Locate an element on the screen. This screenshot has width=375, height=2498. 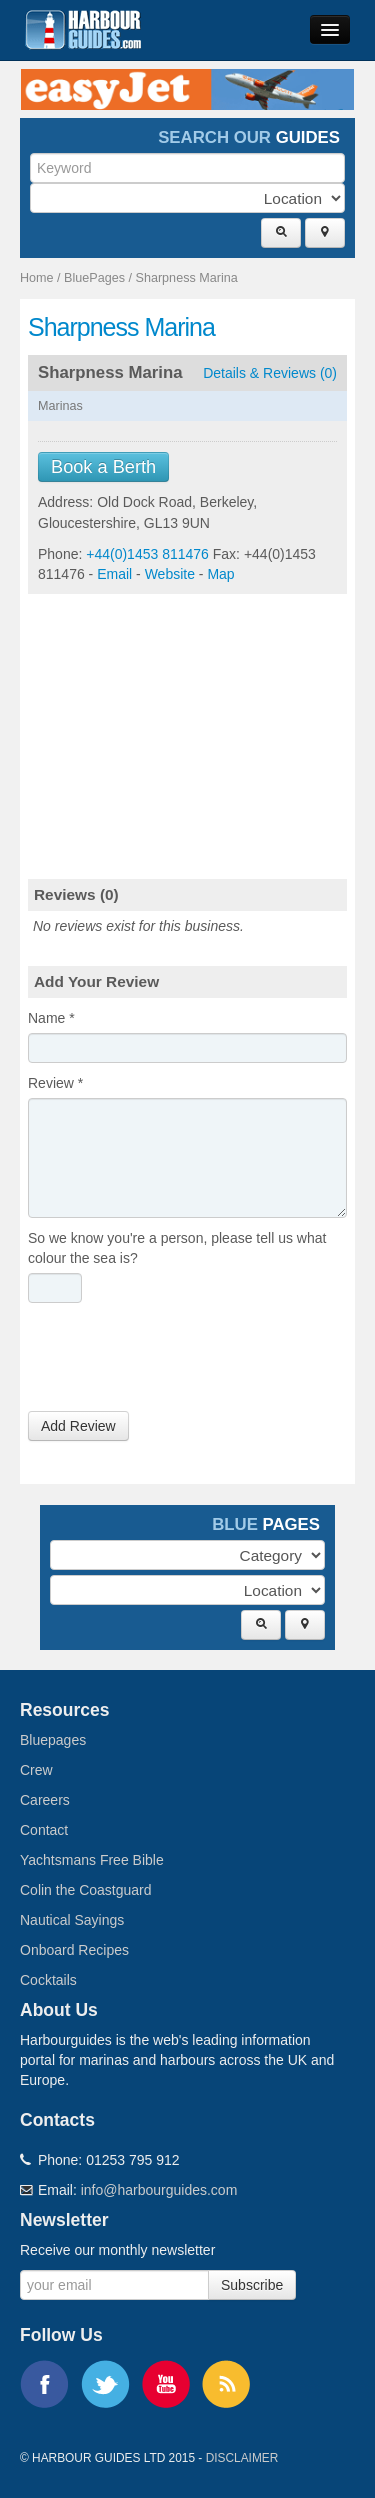
Colin the Coastguard is located at coordinates (86, 1890).